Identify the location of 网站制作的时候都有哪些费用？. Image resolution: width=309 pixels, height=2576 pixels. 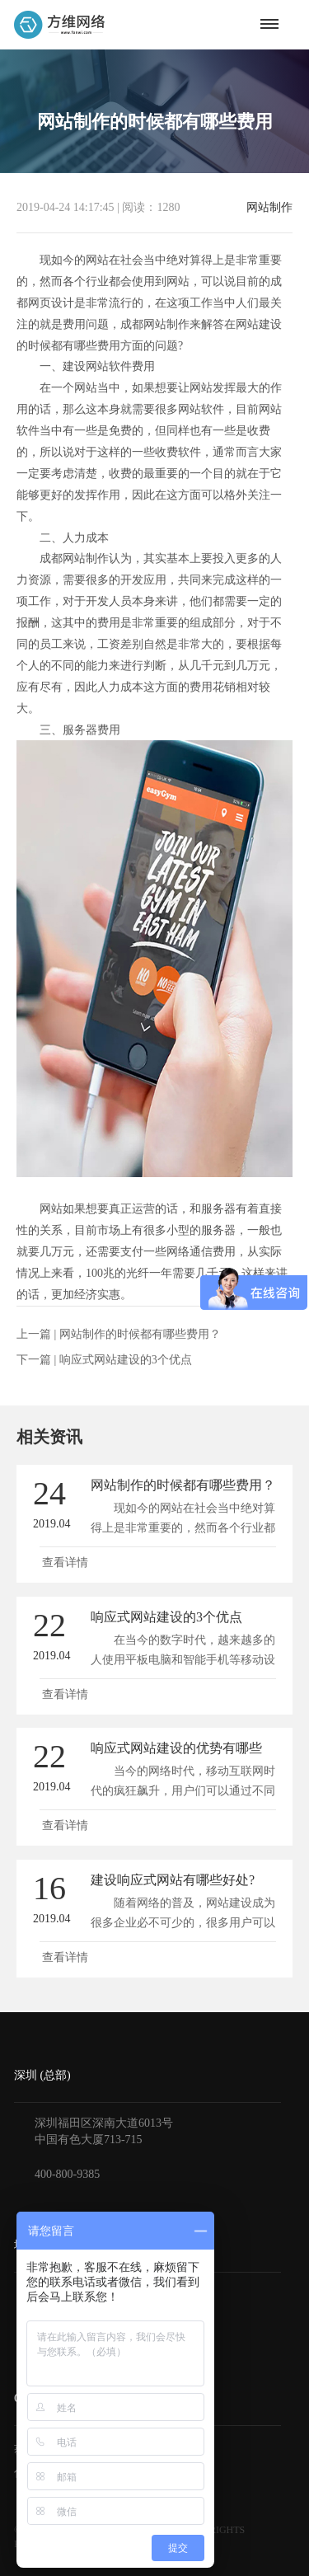
(140, 1334).